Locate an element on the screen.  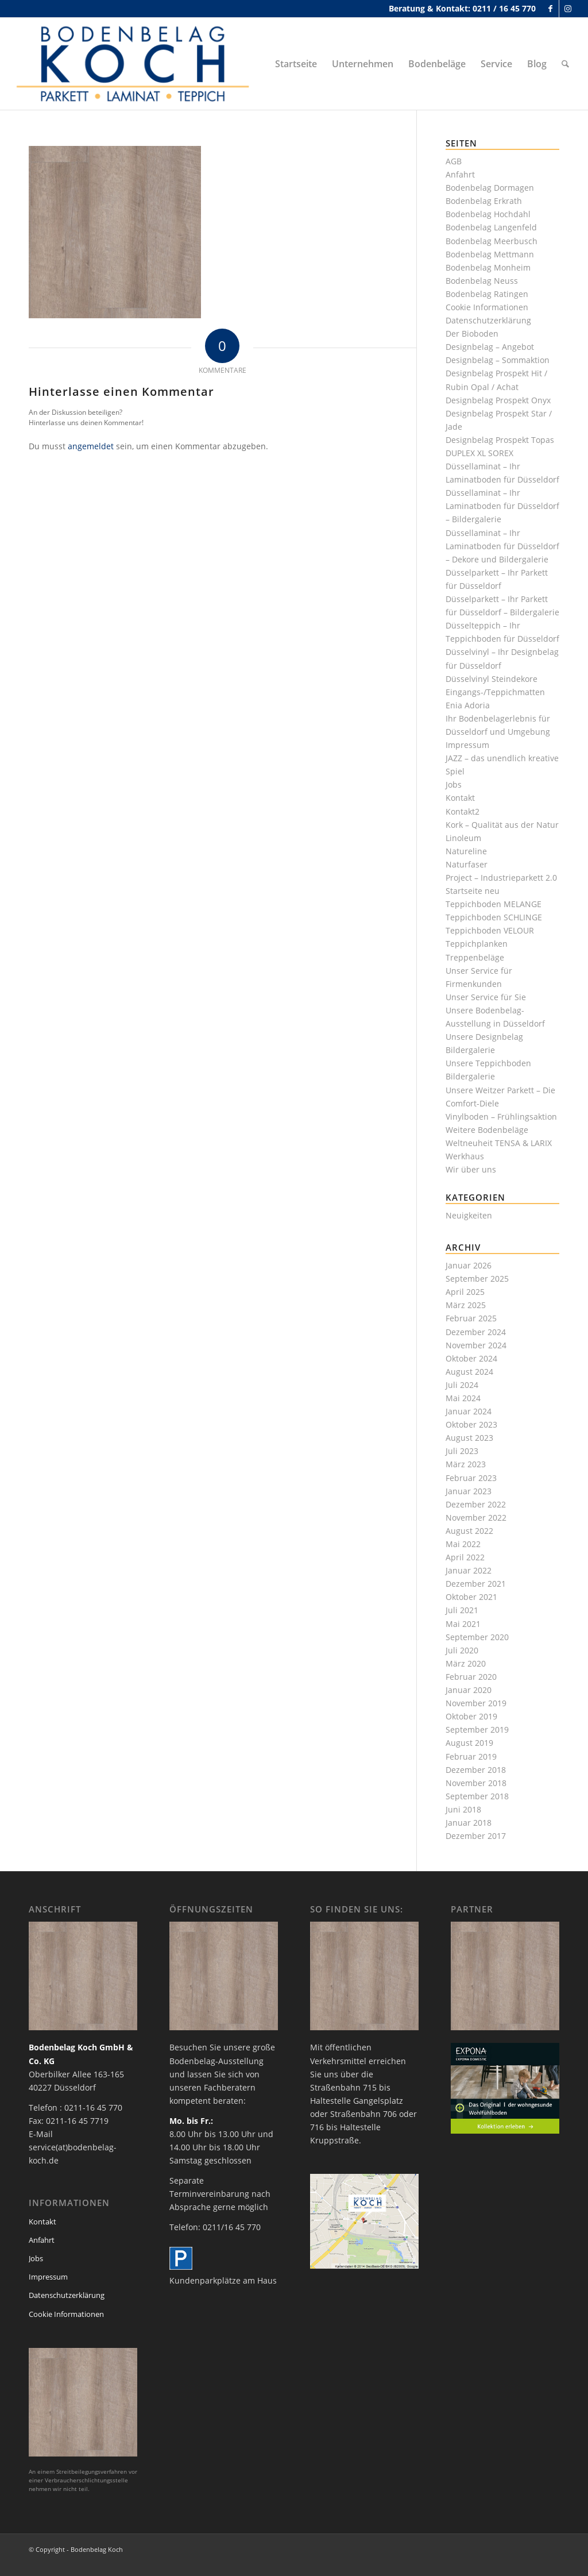
Weitere Bodenbeläge is located at coordinates (487, 1129).